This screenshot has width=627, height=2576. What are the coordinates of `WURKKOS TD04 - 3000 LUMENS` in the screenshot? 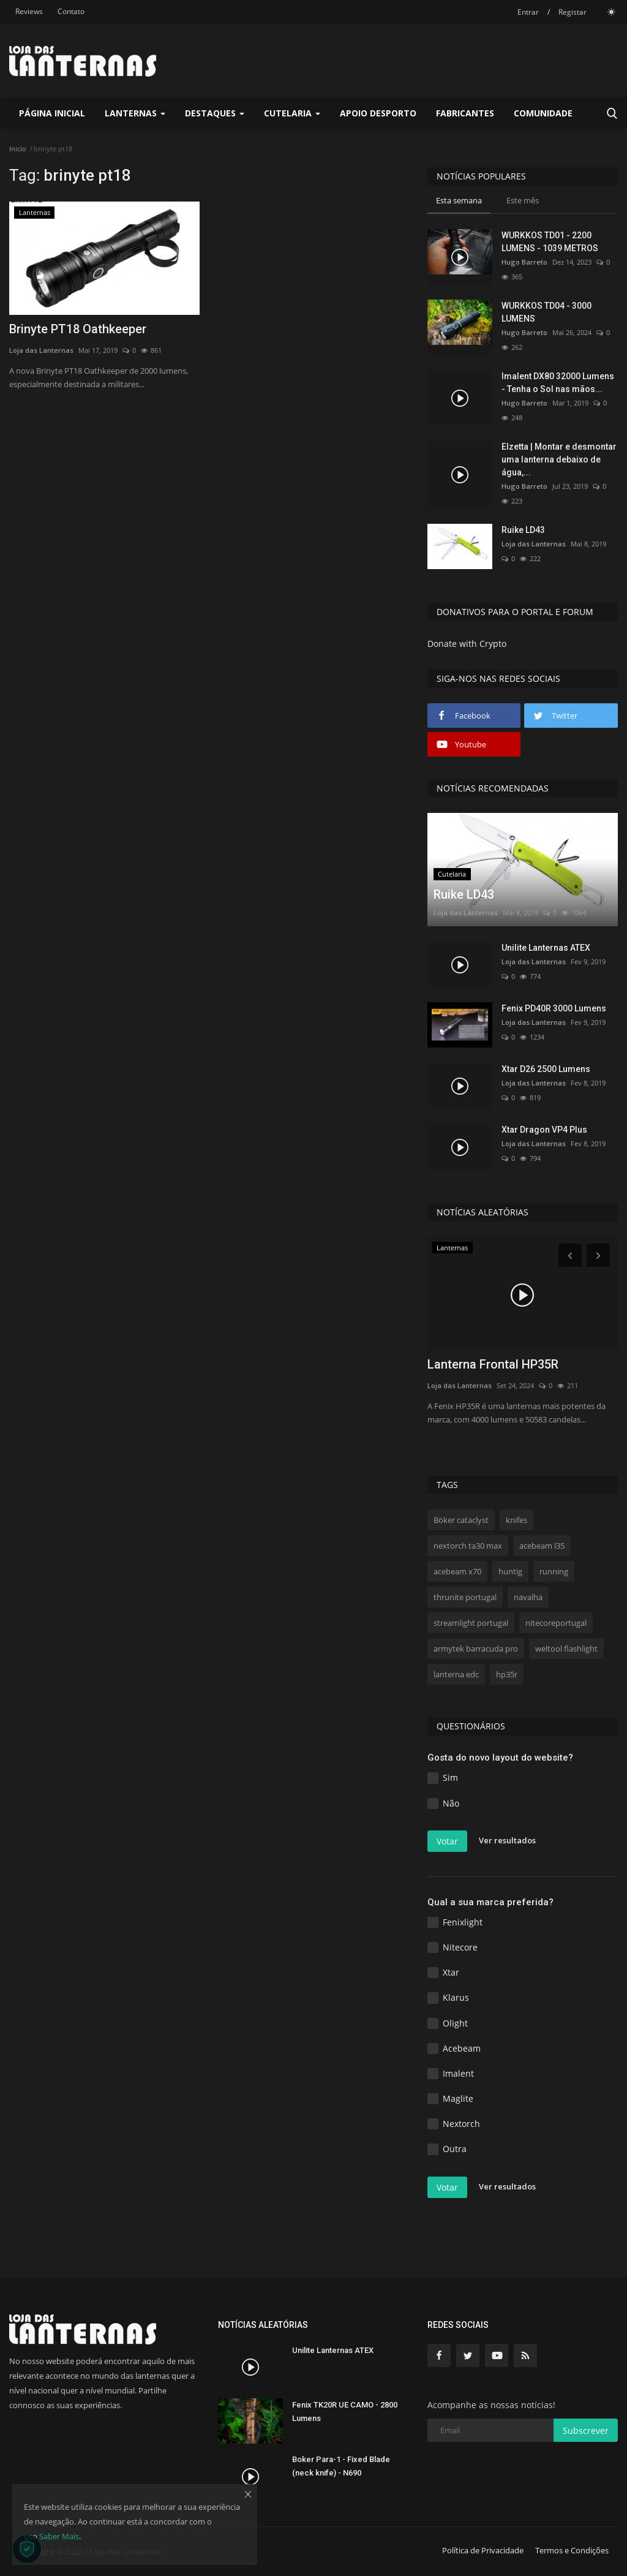 It's located at (546, 312).